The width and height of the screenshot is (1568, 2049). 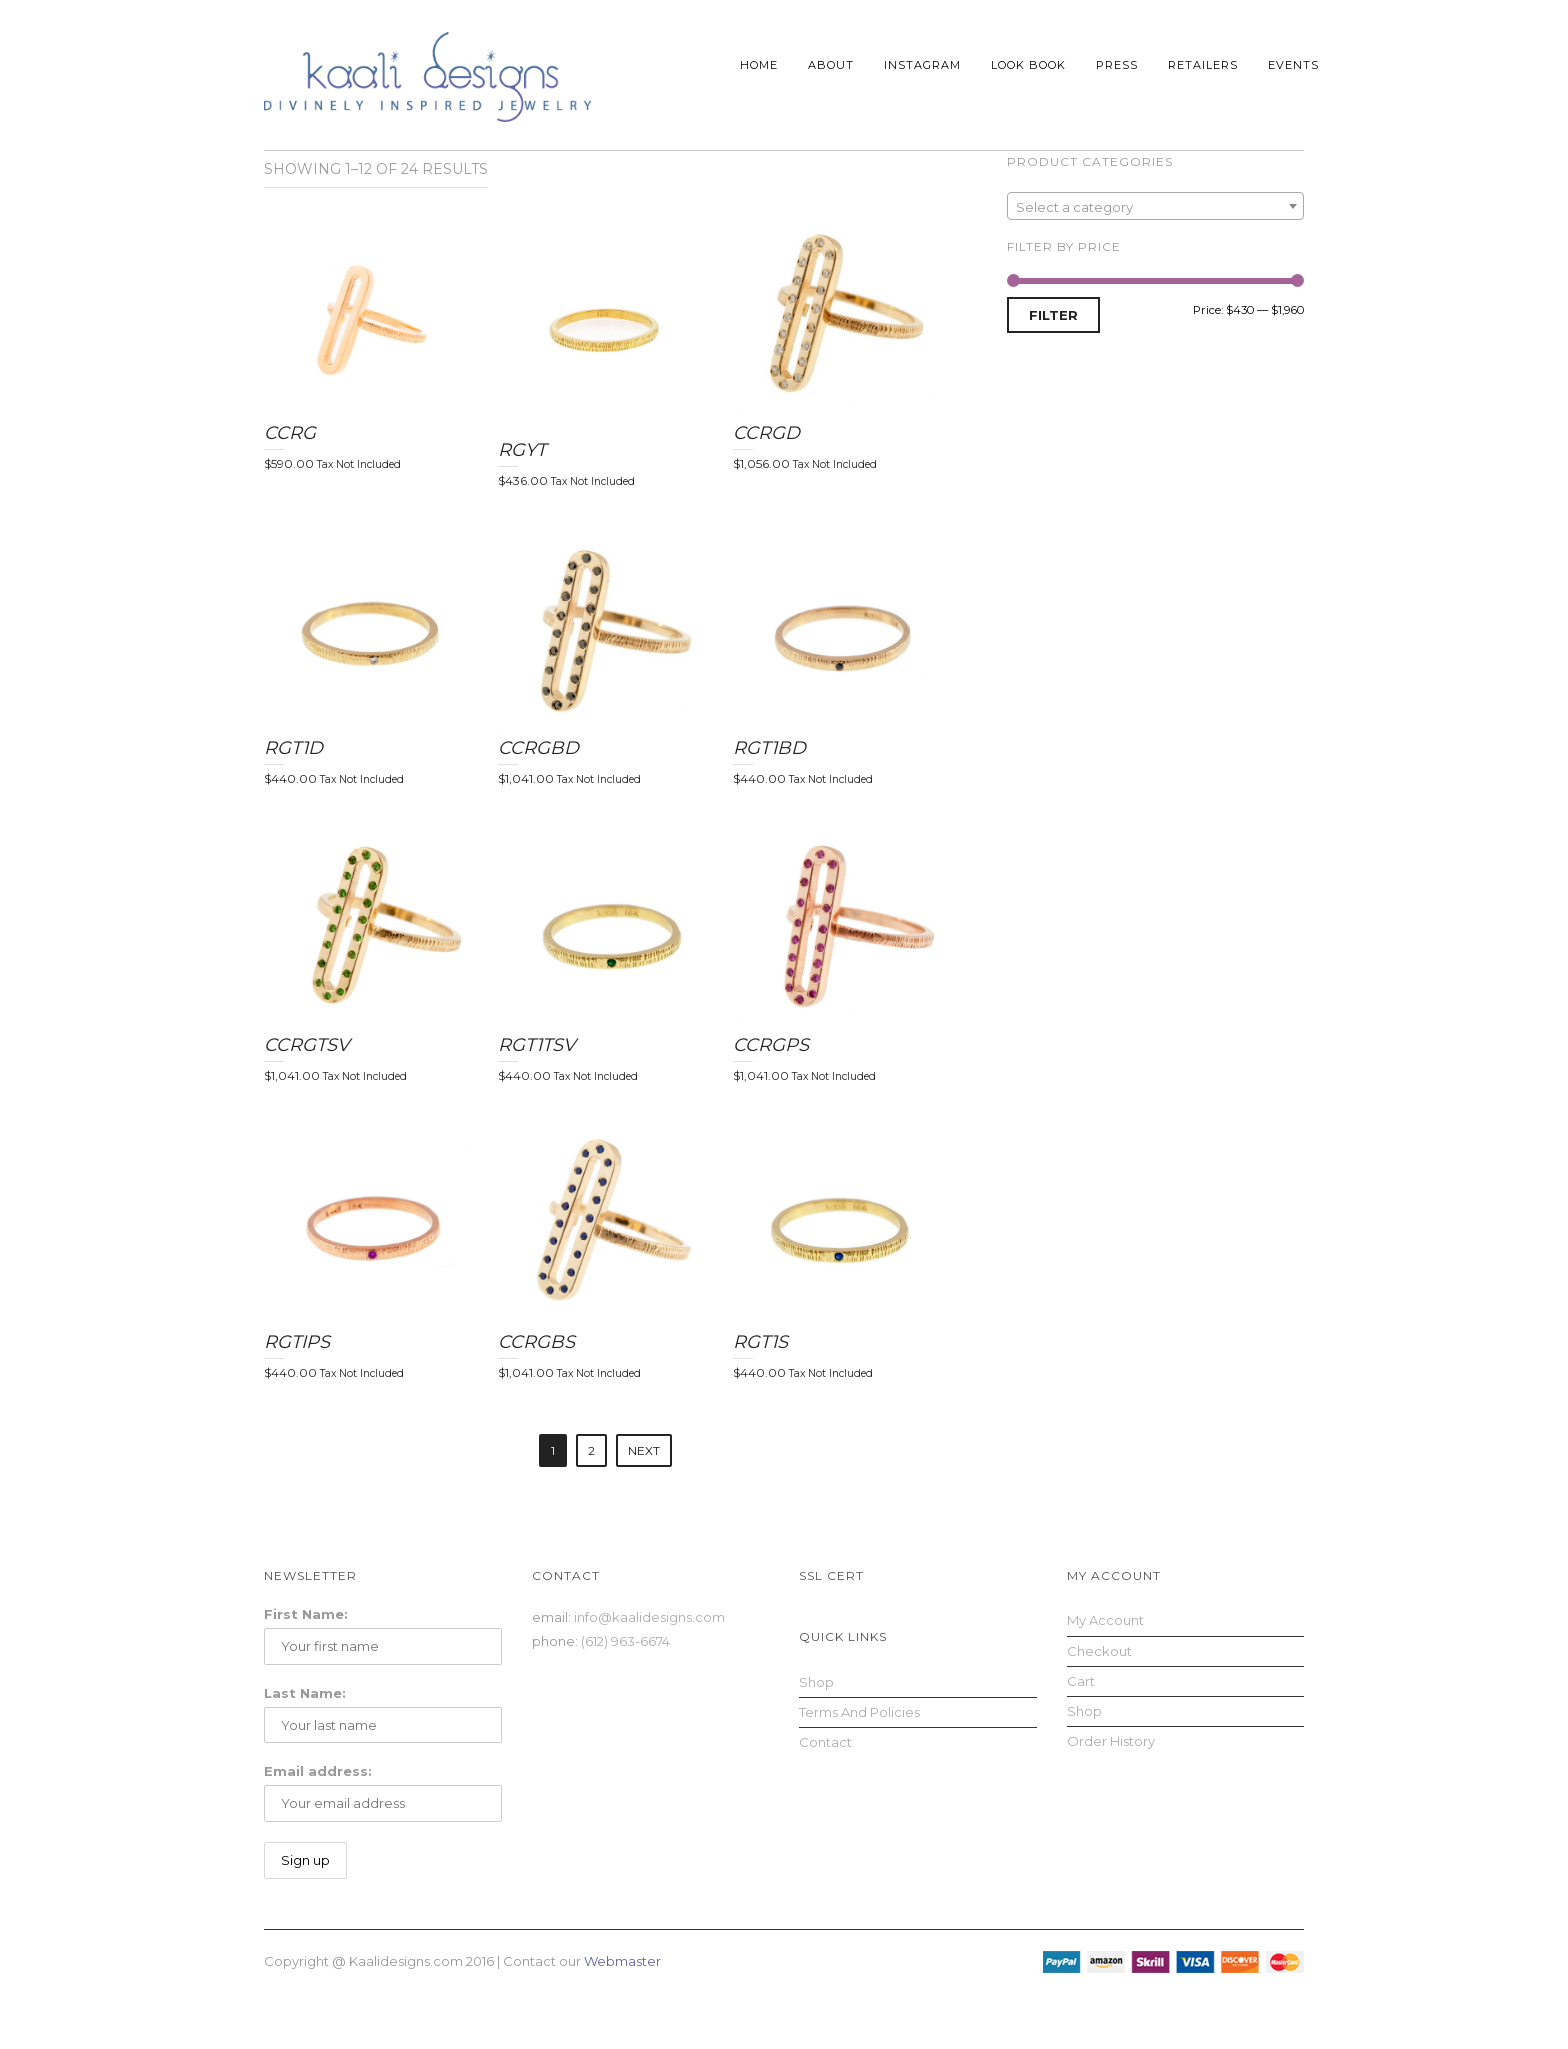 I want to click on My Account, so click(x=1105, y=1620).